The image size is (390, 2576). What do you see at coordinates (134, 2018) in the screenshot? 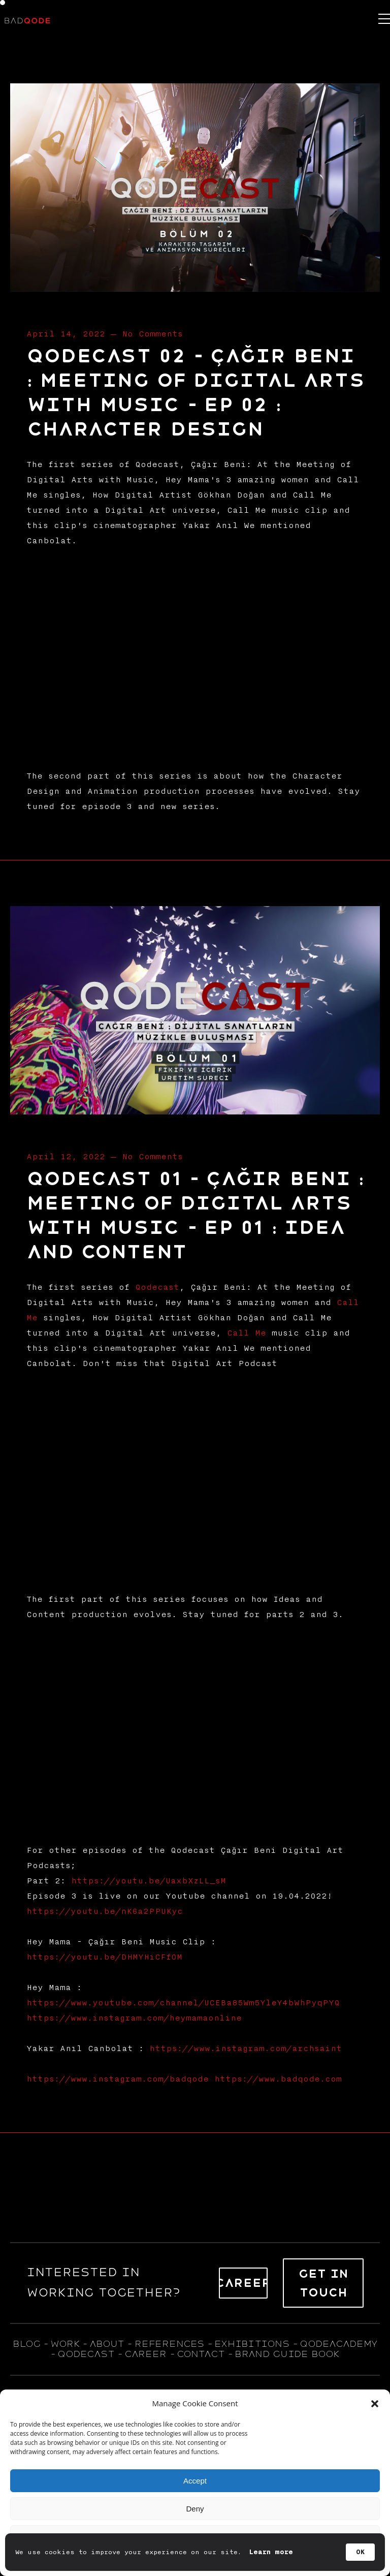
I see `https://www.instagram.com/heymamaonline` at bounding box center [134, 2018].